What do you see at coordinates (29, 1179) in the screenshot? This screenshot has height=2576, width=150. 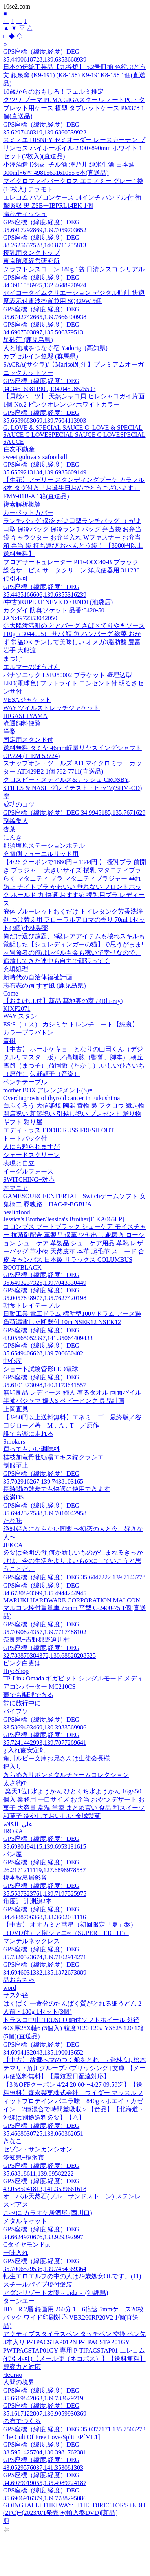 I see `SWITCHING+対応` at bounding box center [29, 1179].